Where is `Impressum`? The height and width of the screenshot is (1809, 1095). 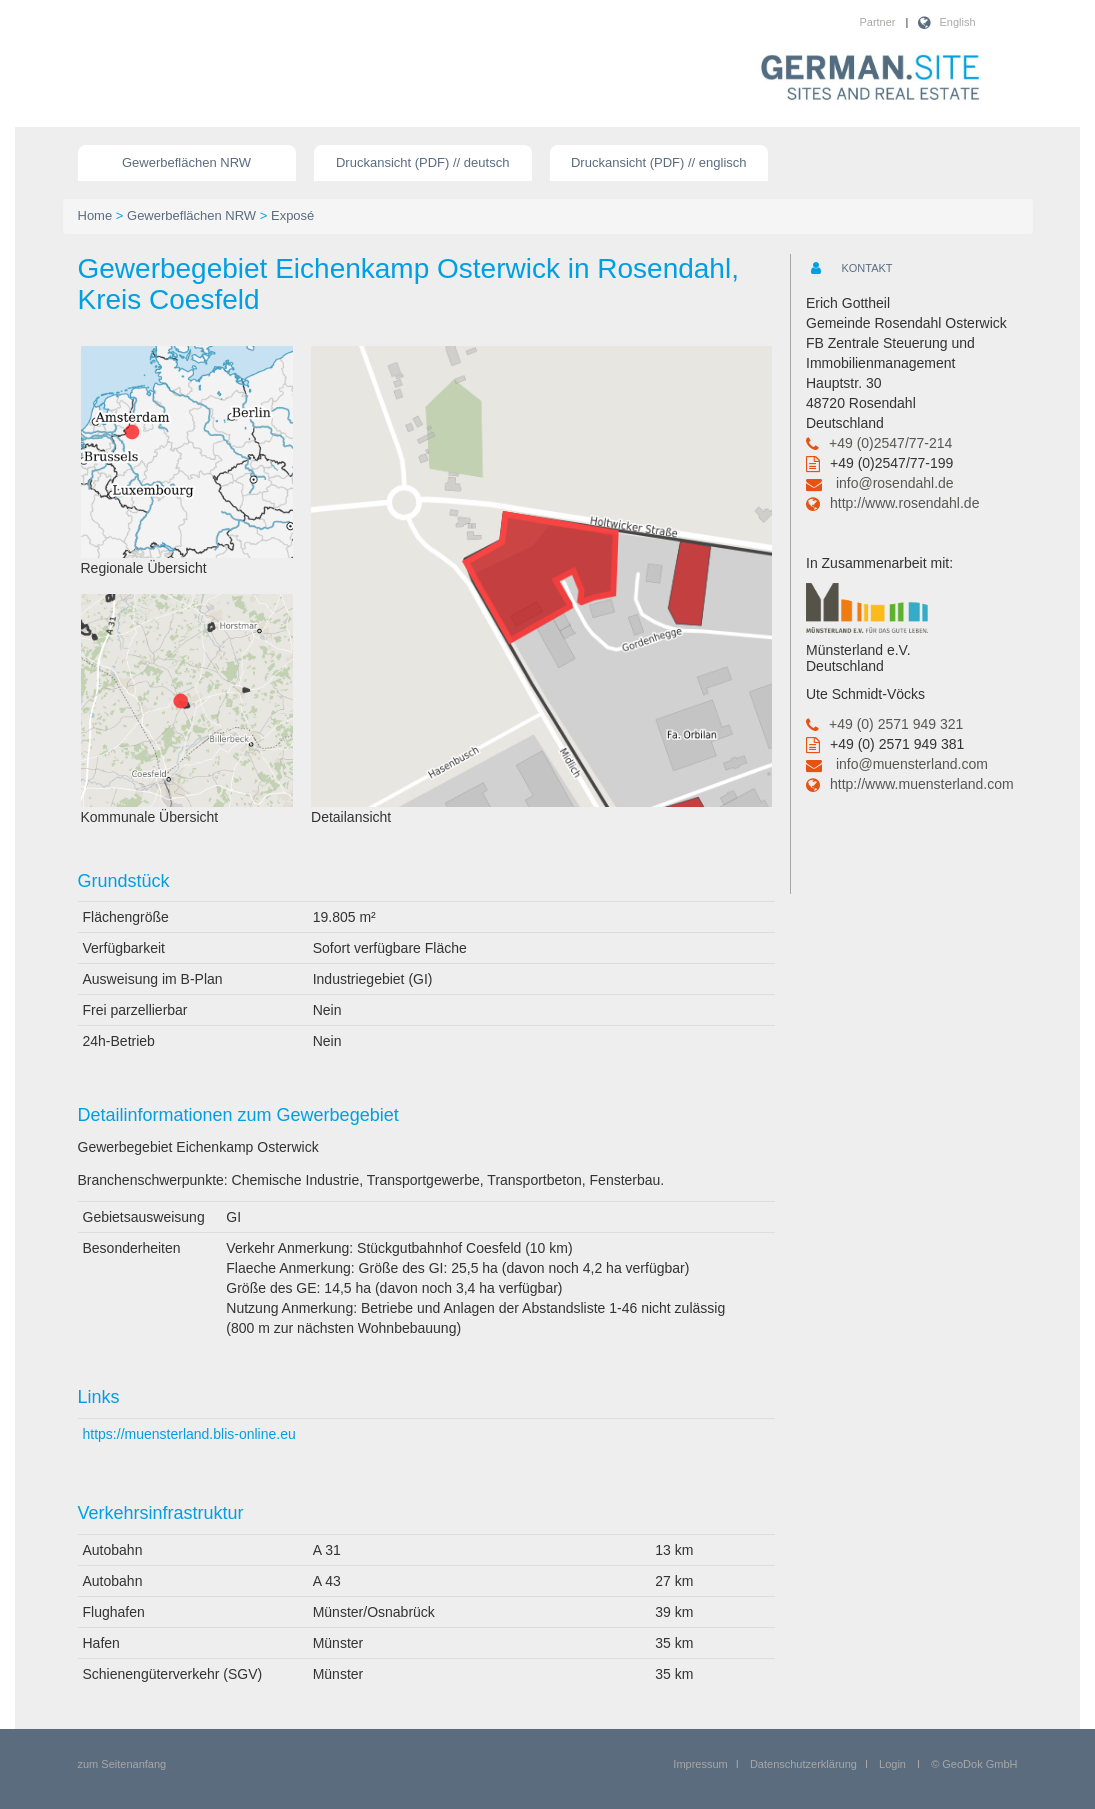 Impressum is located at coordinates (700, 1764).